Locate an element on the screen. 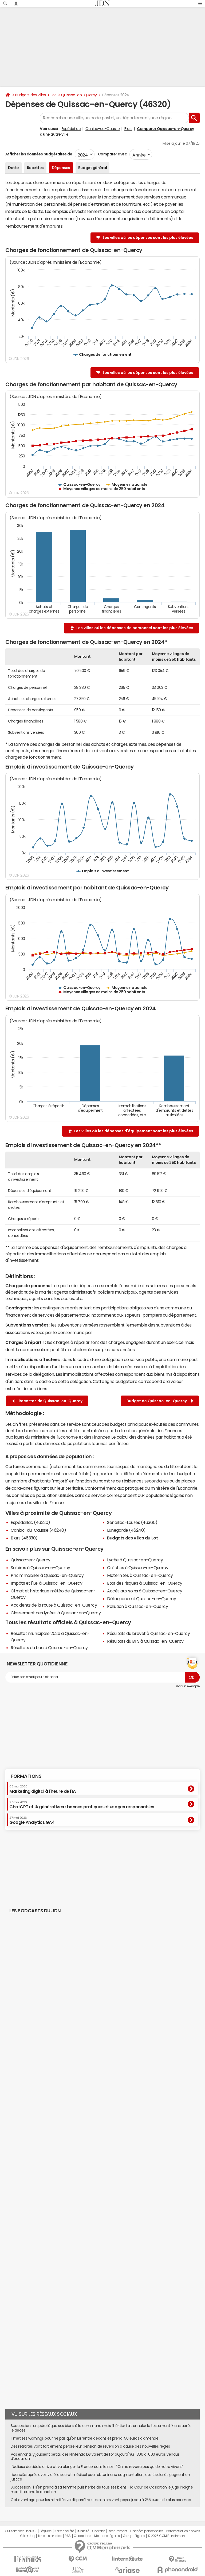 The width and height of the screenshot is (205, 2576). Quissac-en-Quercy is located at coordinates (79, 95).